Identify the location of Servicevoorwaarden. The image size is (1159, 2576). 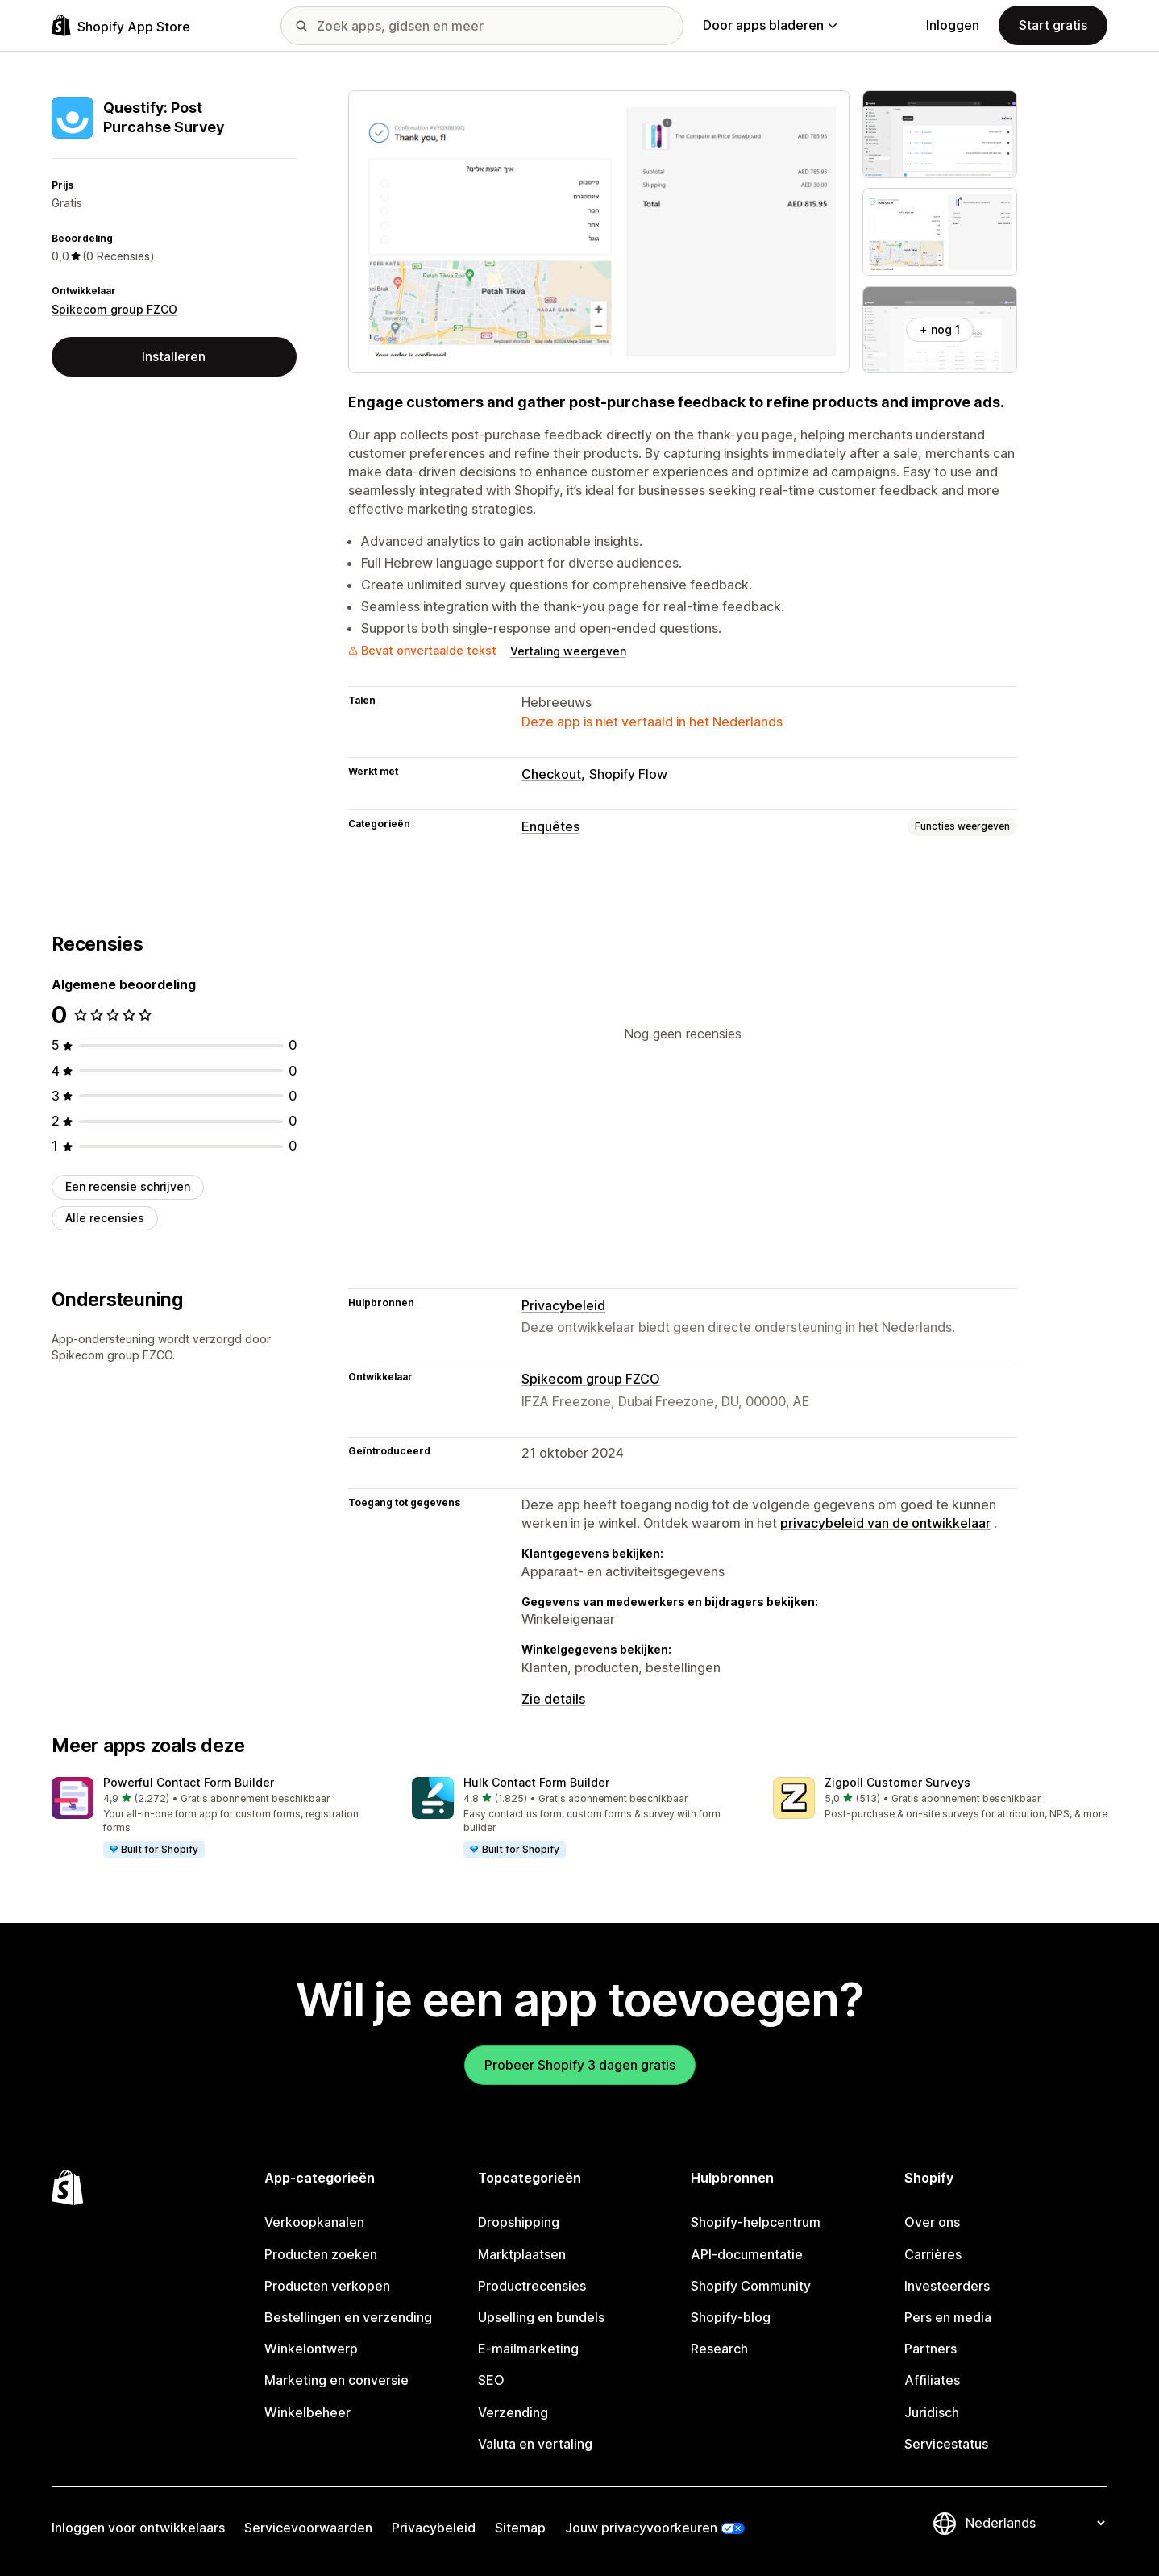
(308, 2528).